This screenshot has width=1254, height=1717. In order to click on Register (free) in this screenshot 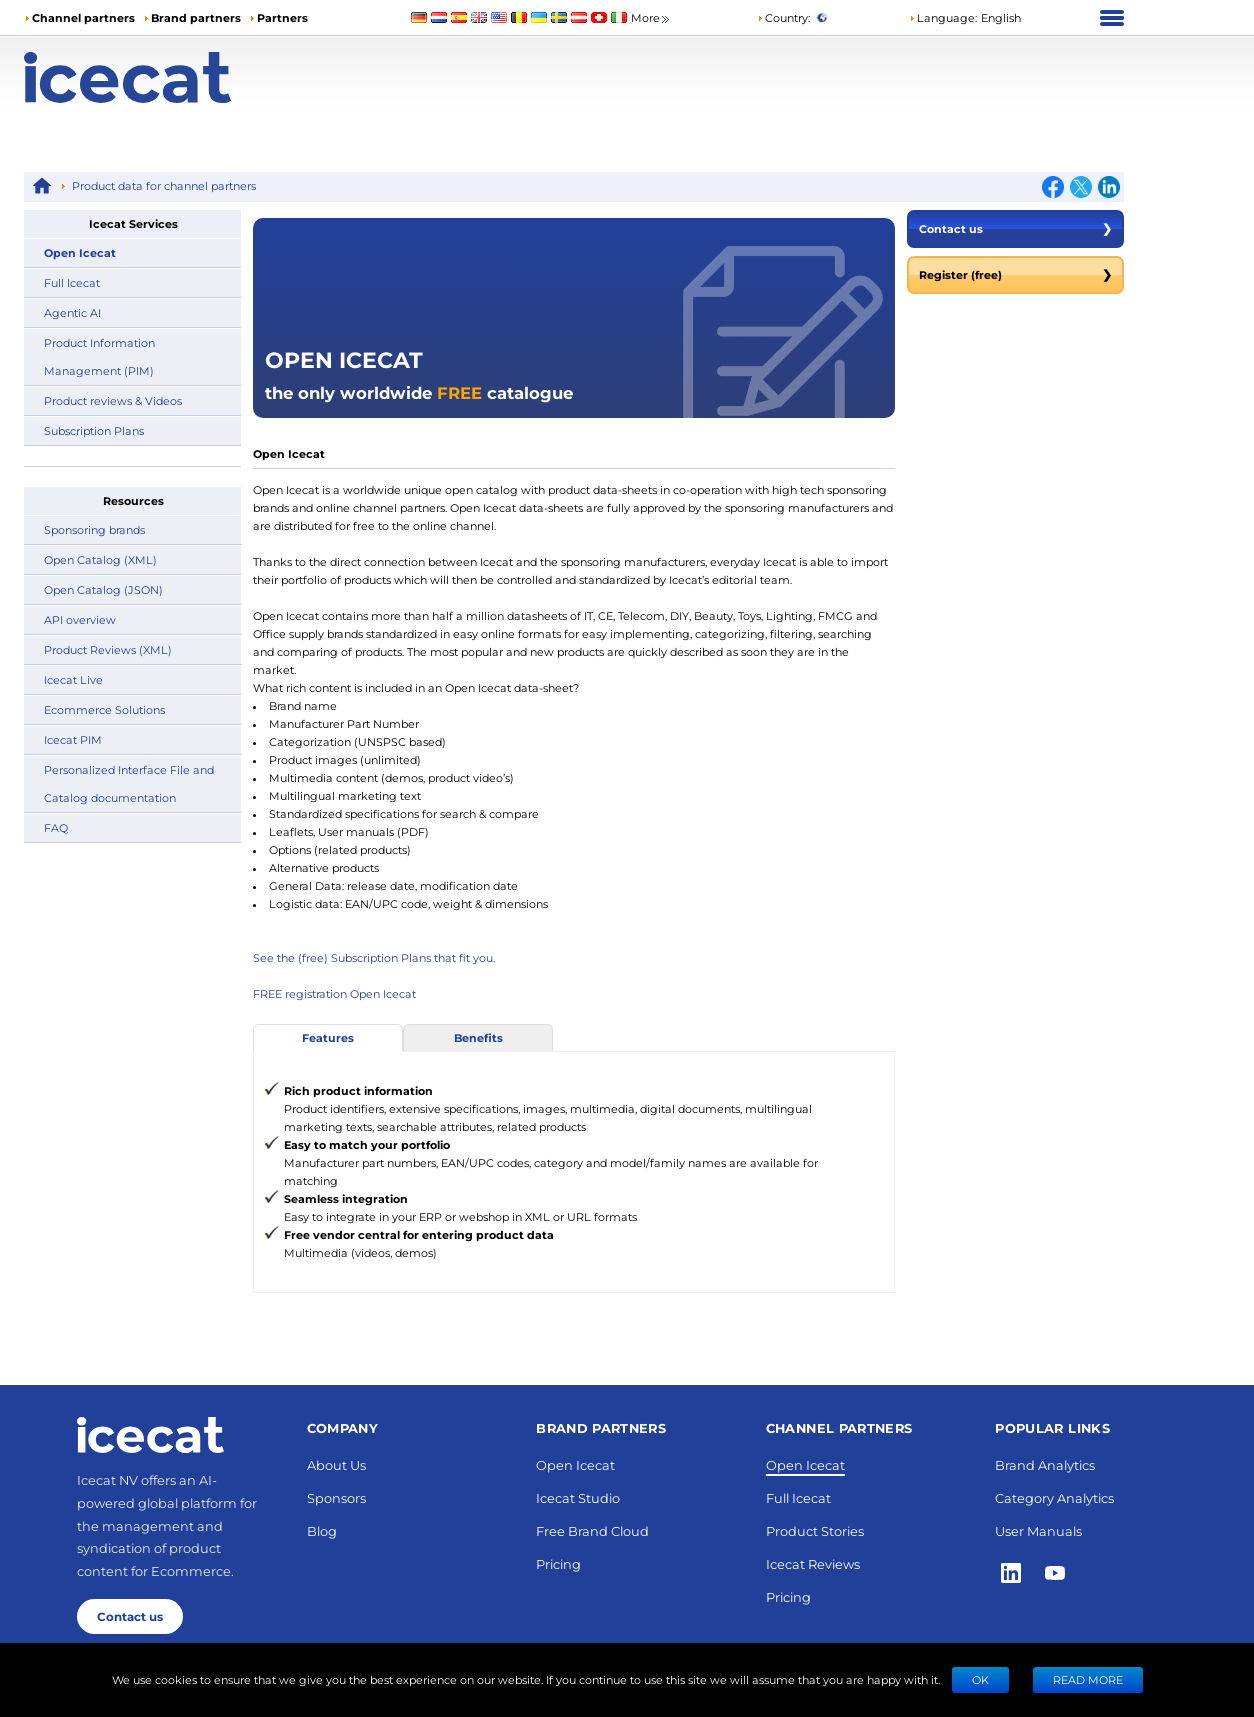, I will do `click(1015, 275)`.